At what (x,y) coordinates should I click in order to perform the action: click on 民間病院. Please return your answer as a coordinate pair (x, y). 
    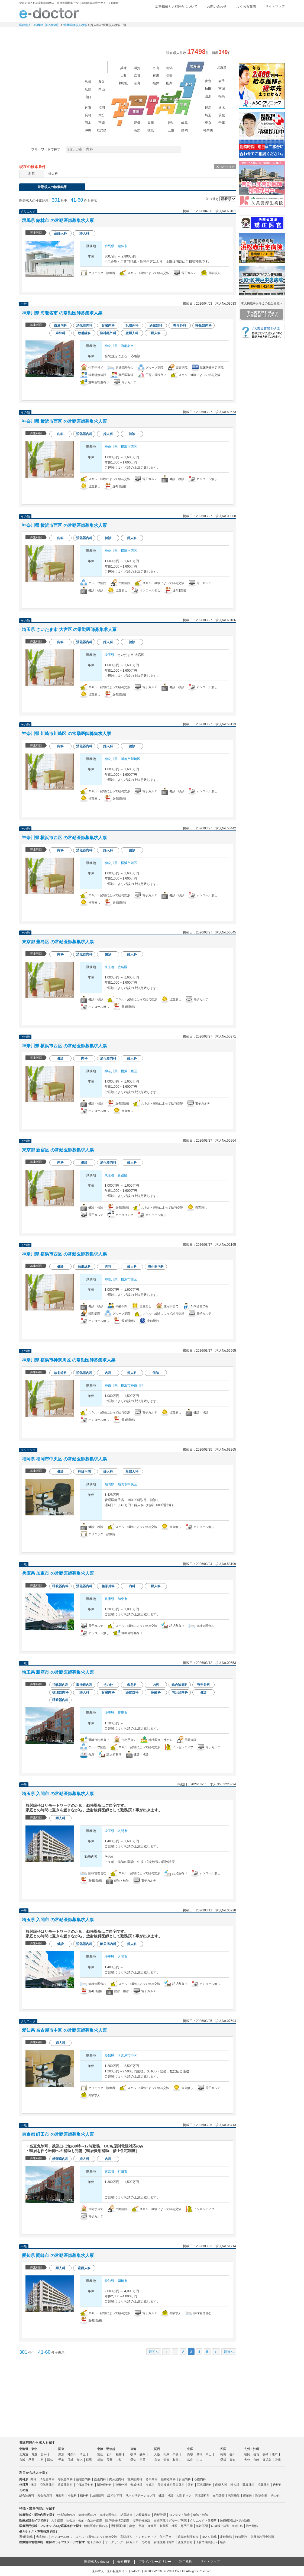
    Looking at the image, I should click on (160, 2520).